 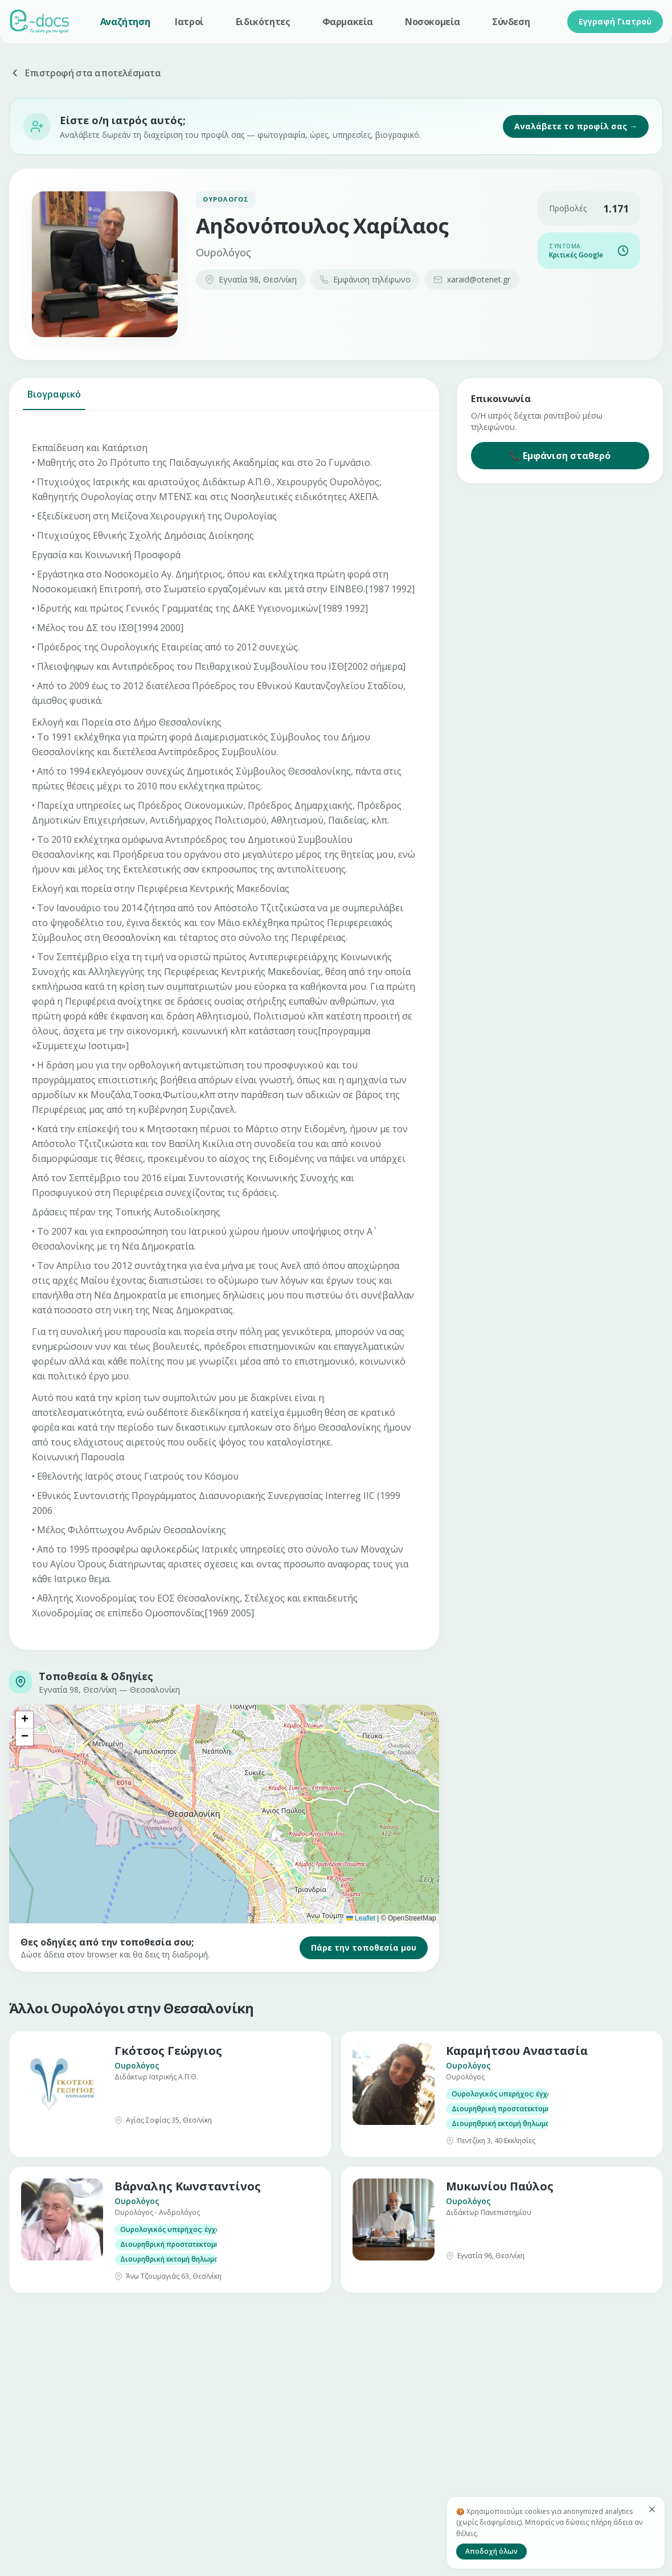 What do you see at coordinates (575, 126) in the screenshot?
I see `Αναλάβετε το προφίλ σας →` at bounding box center [575, 126].